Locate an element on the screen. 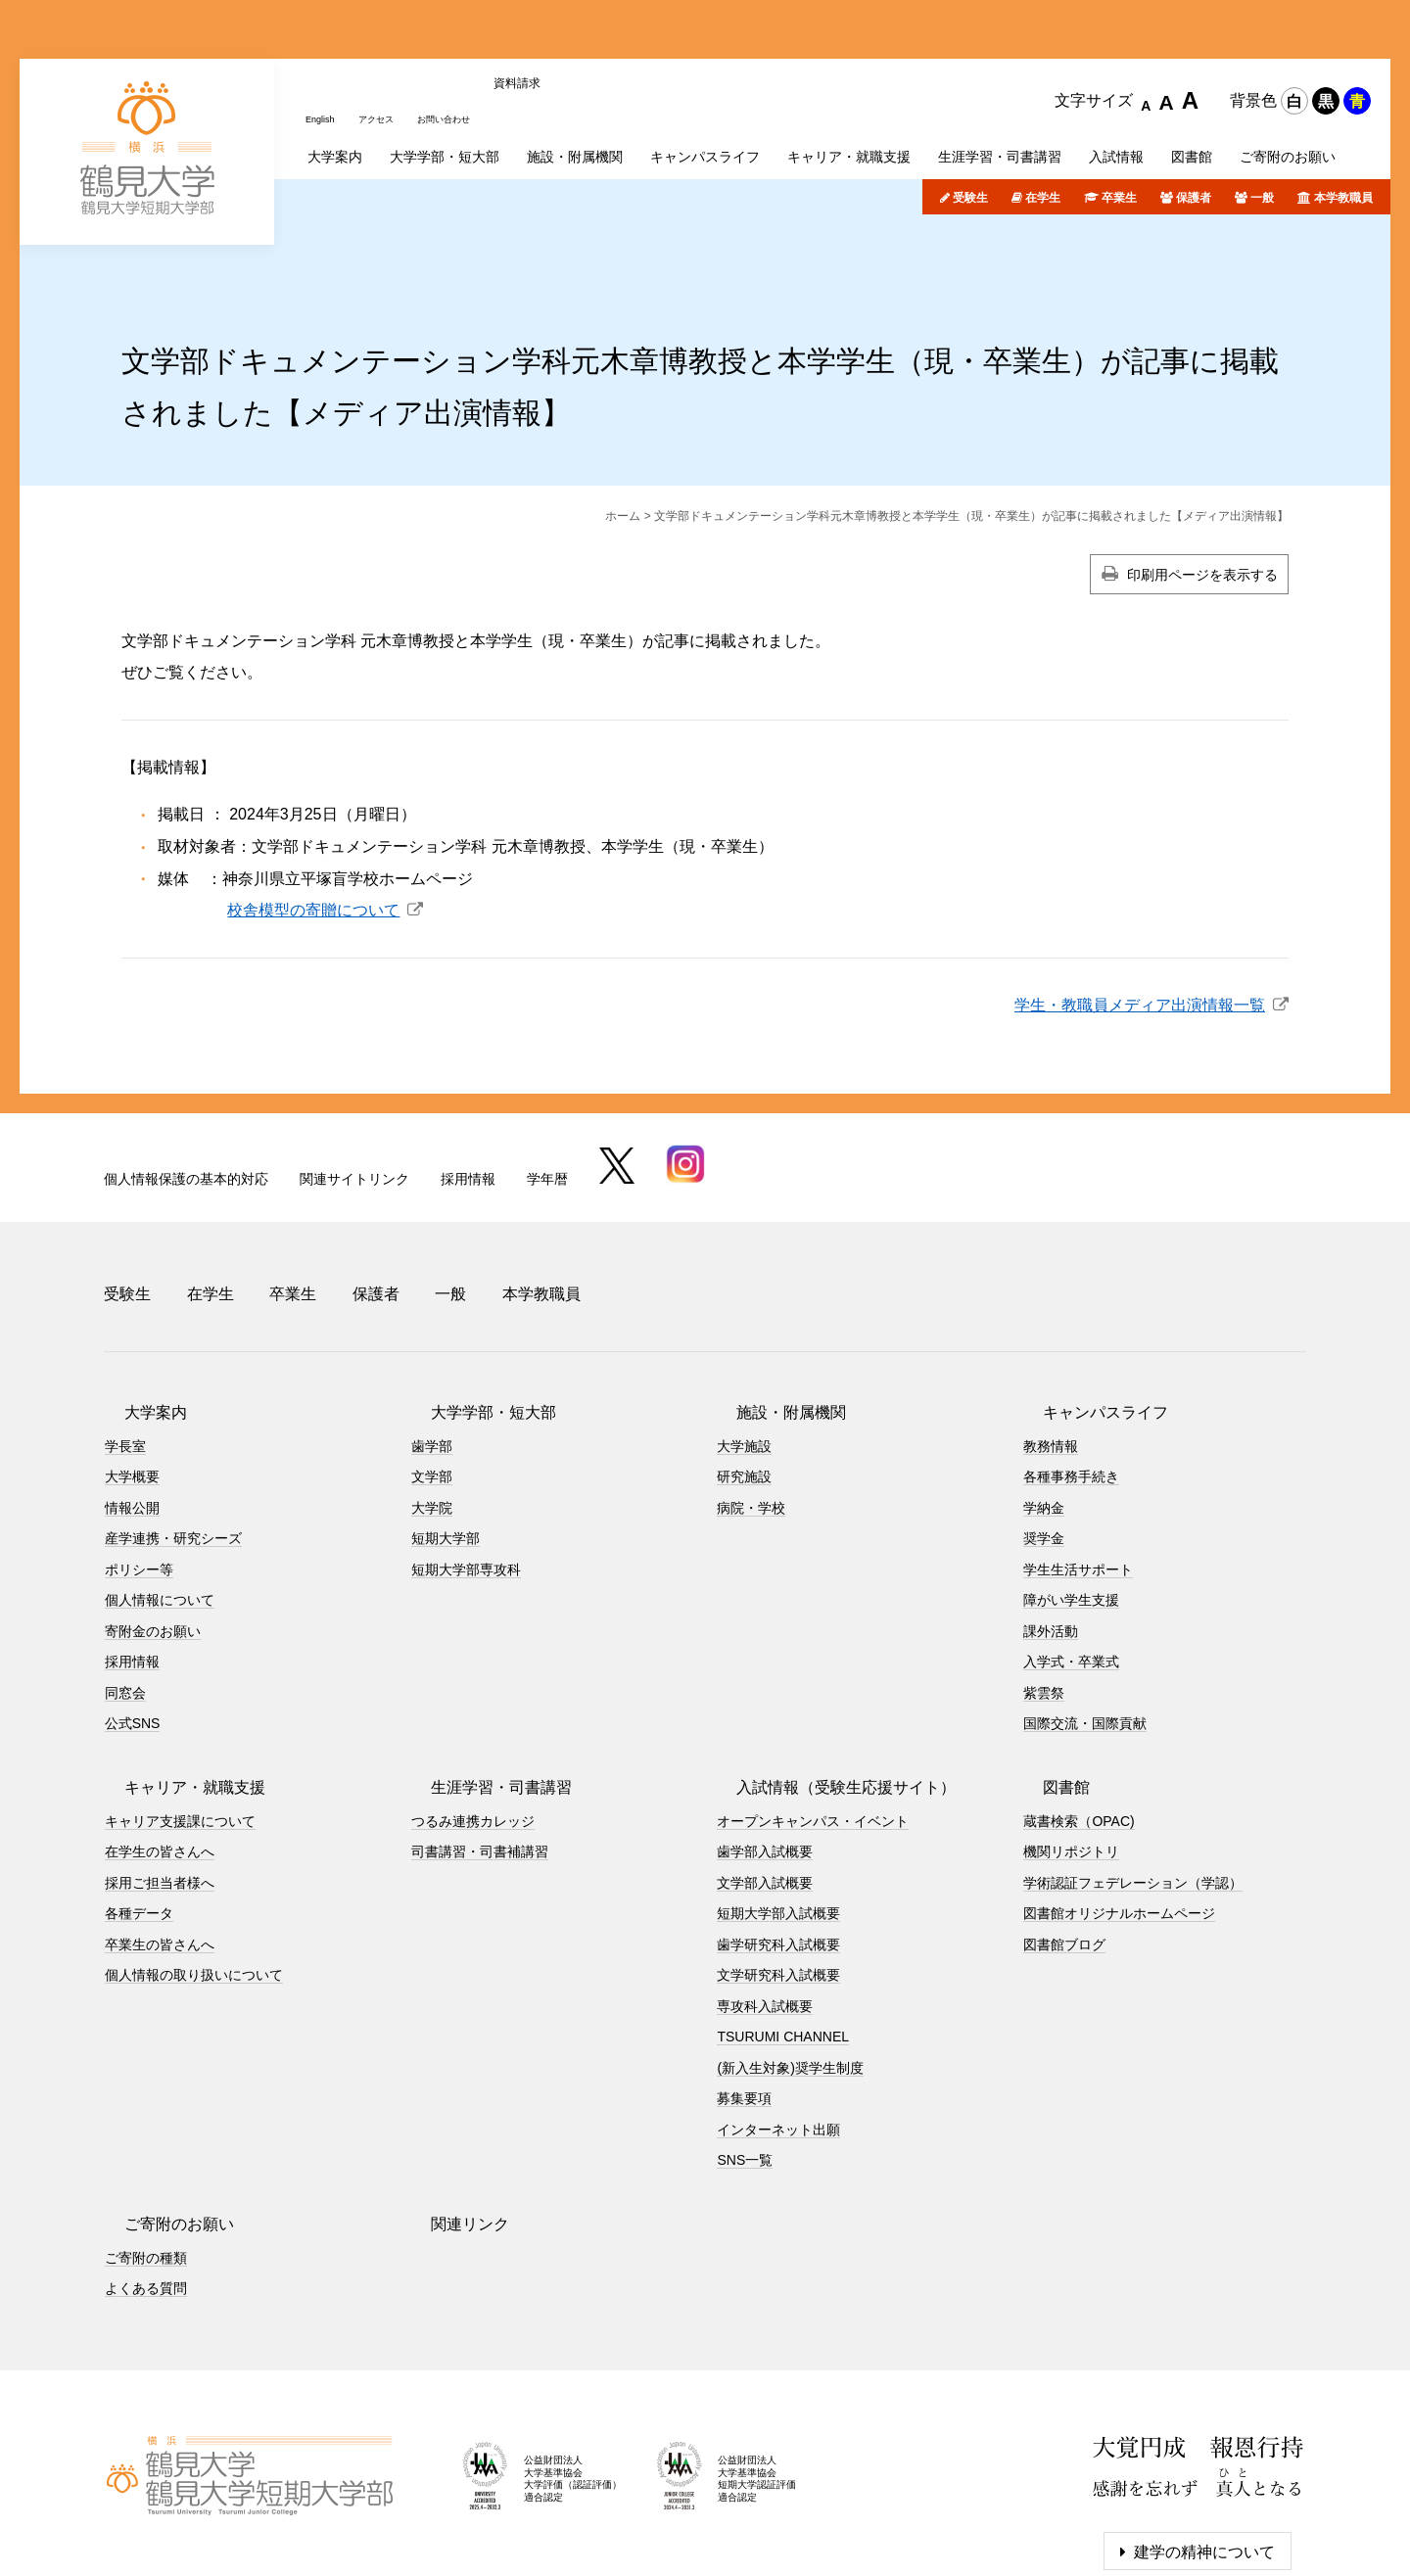 The image size is (1410, 2576). 個人情報の取り扱いについて is located at coordinates (194, 1874).